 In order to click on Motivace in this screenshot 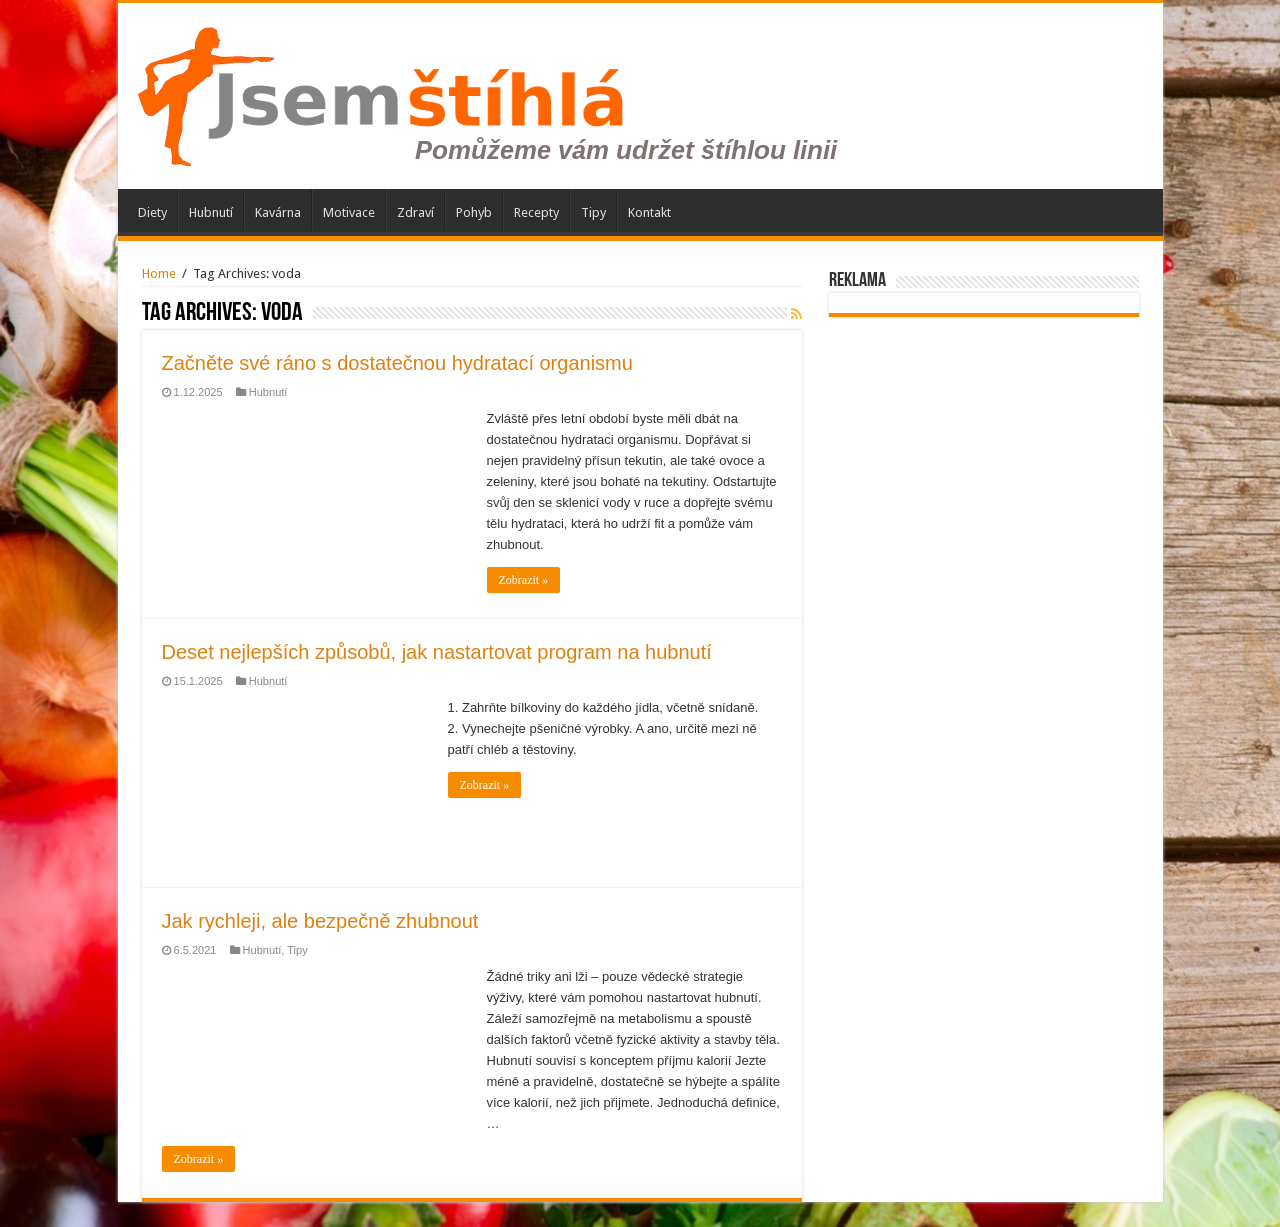, I will do `click(349, 212)`.